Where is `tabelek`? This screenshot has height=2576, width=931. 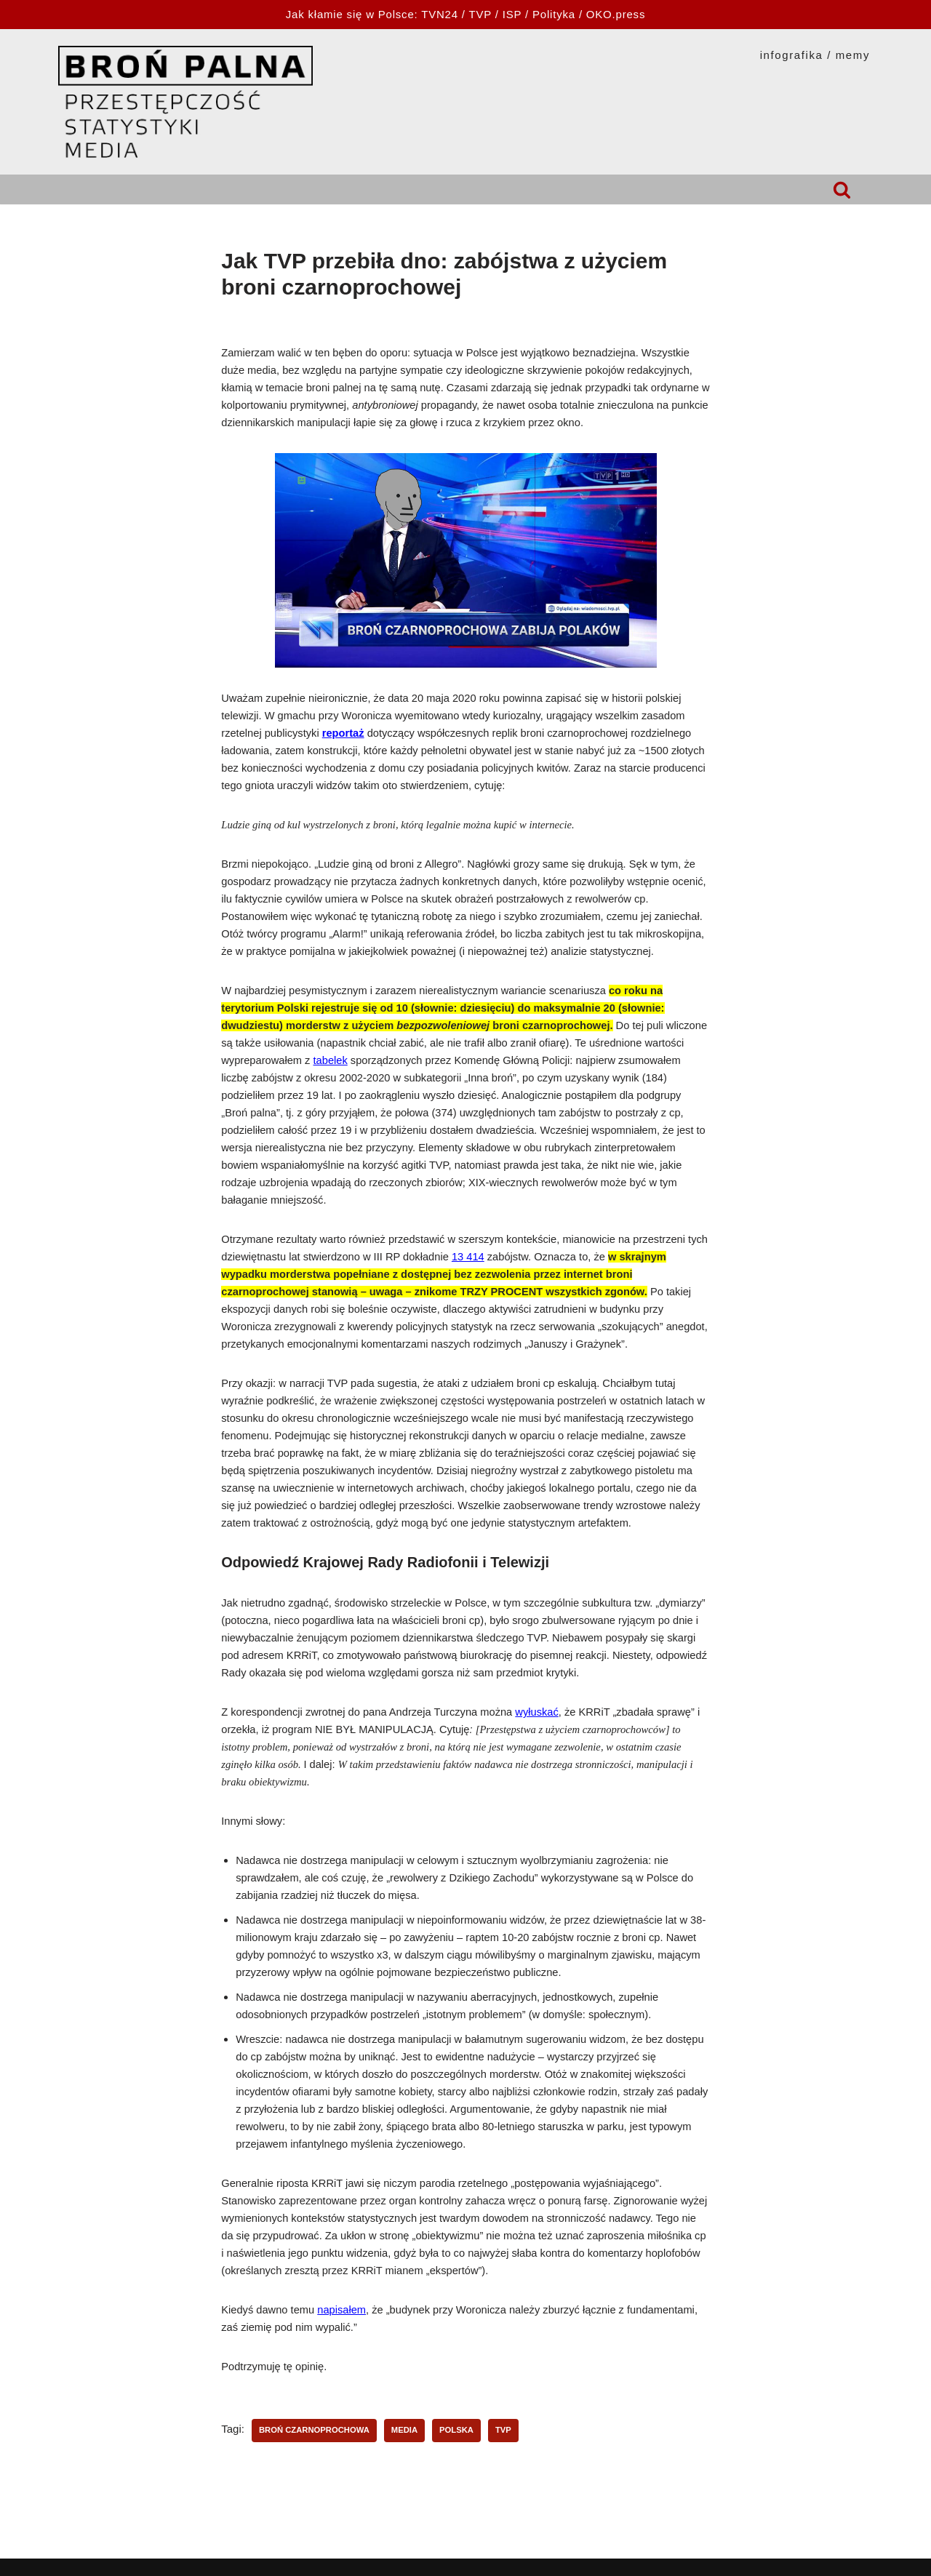 tabelek is located at coordinates (330, 1060).